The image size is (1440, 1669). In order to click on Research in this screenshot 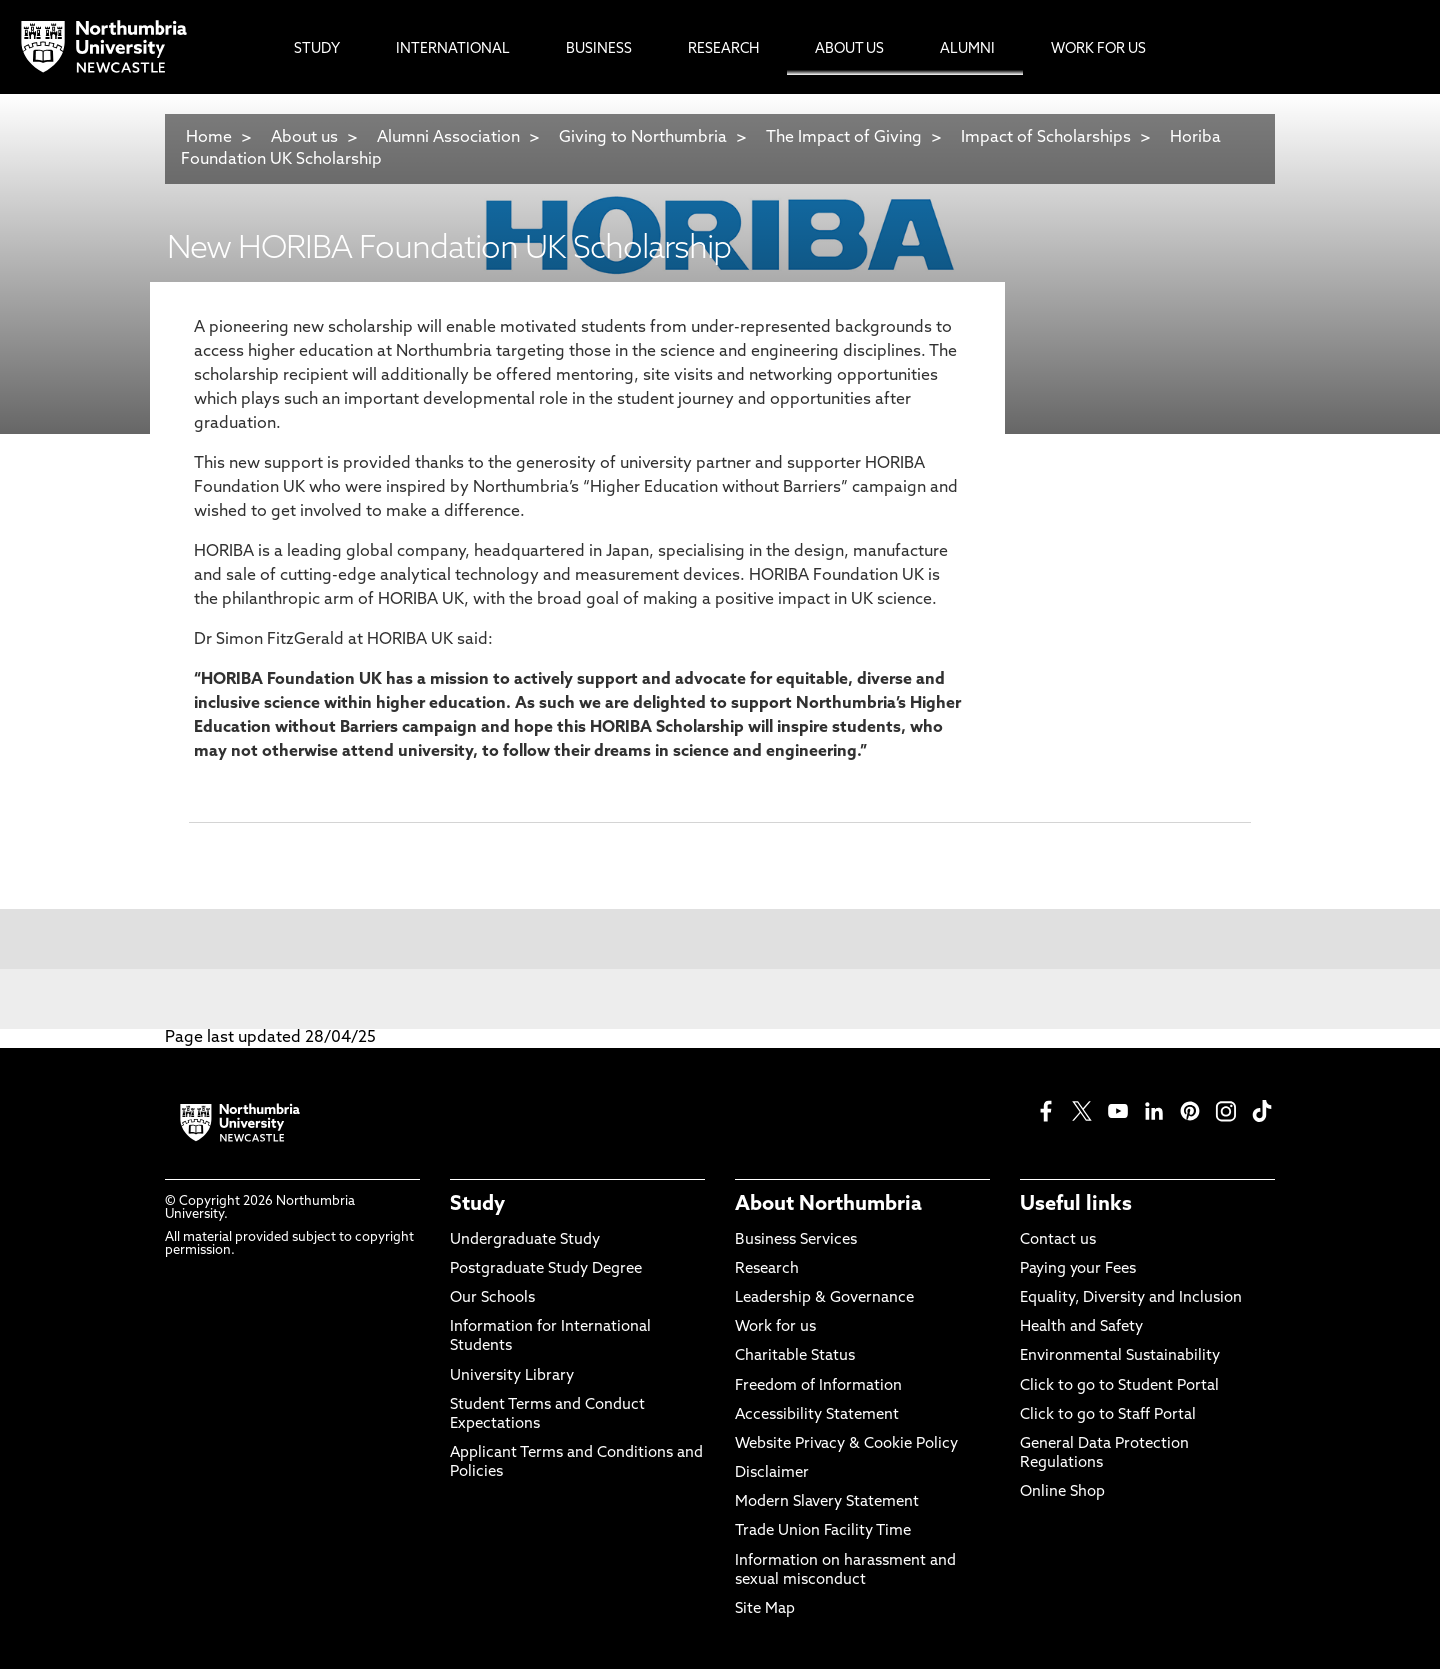, I will do `click(767, 1269)`.